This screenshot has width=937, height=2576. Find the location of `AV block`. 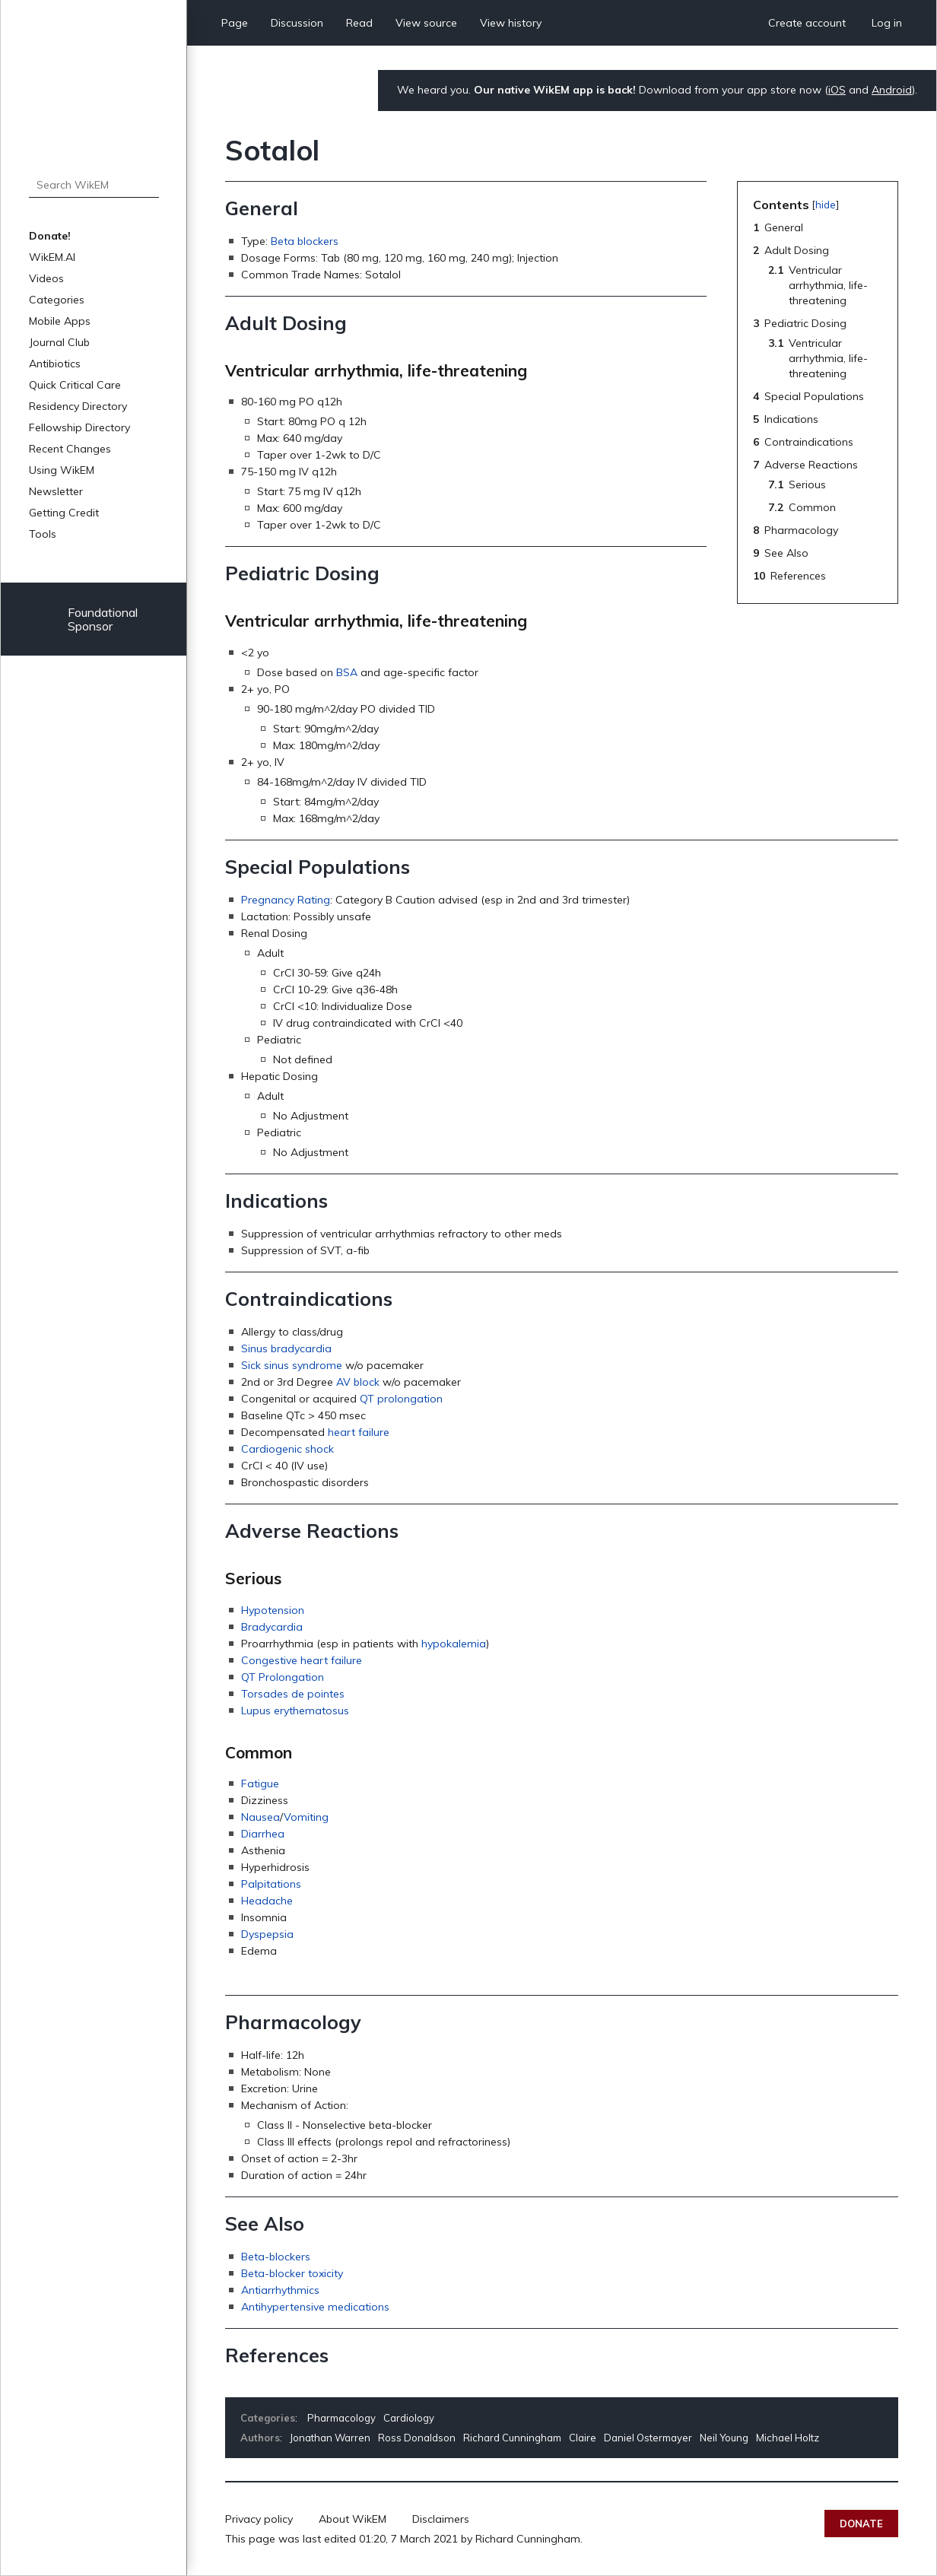

AV block is located at coordinates (358, 1382).